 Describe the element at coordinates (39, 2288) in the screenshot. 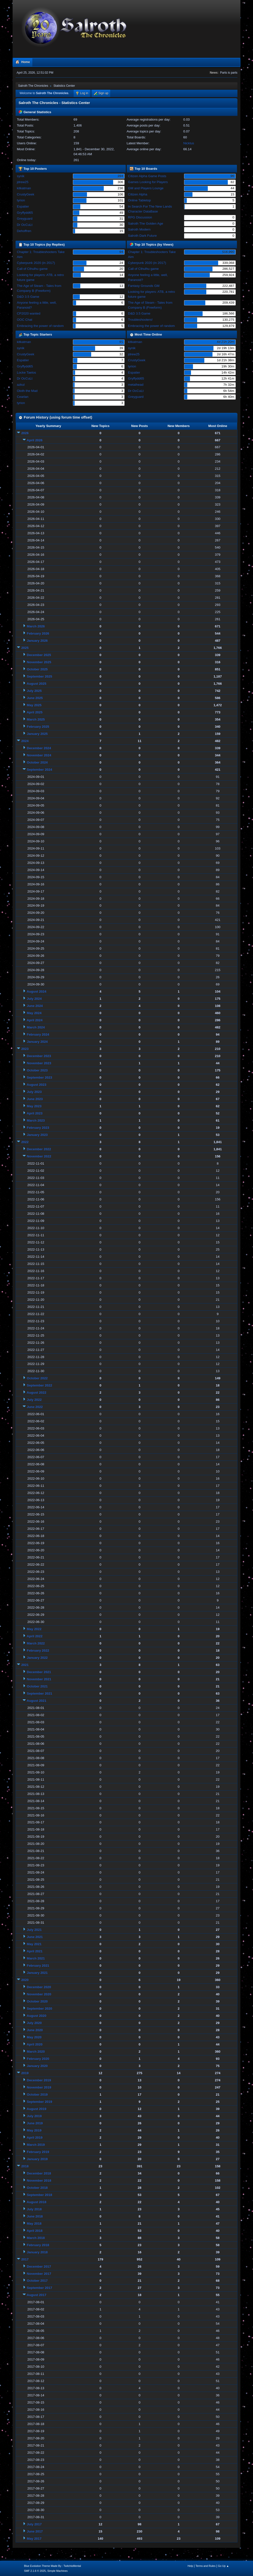

I see `September 2017` at that location.